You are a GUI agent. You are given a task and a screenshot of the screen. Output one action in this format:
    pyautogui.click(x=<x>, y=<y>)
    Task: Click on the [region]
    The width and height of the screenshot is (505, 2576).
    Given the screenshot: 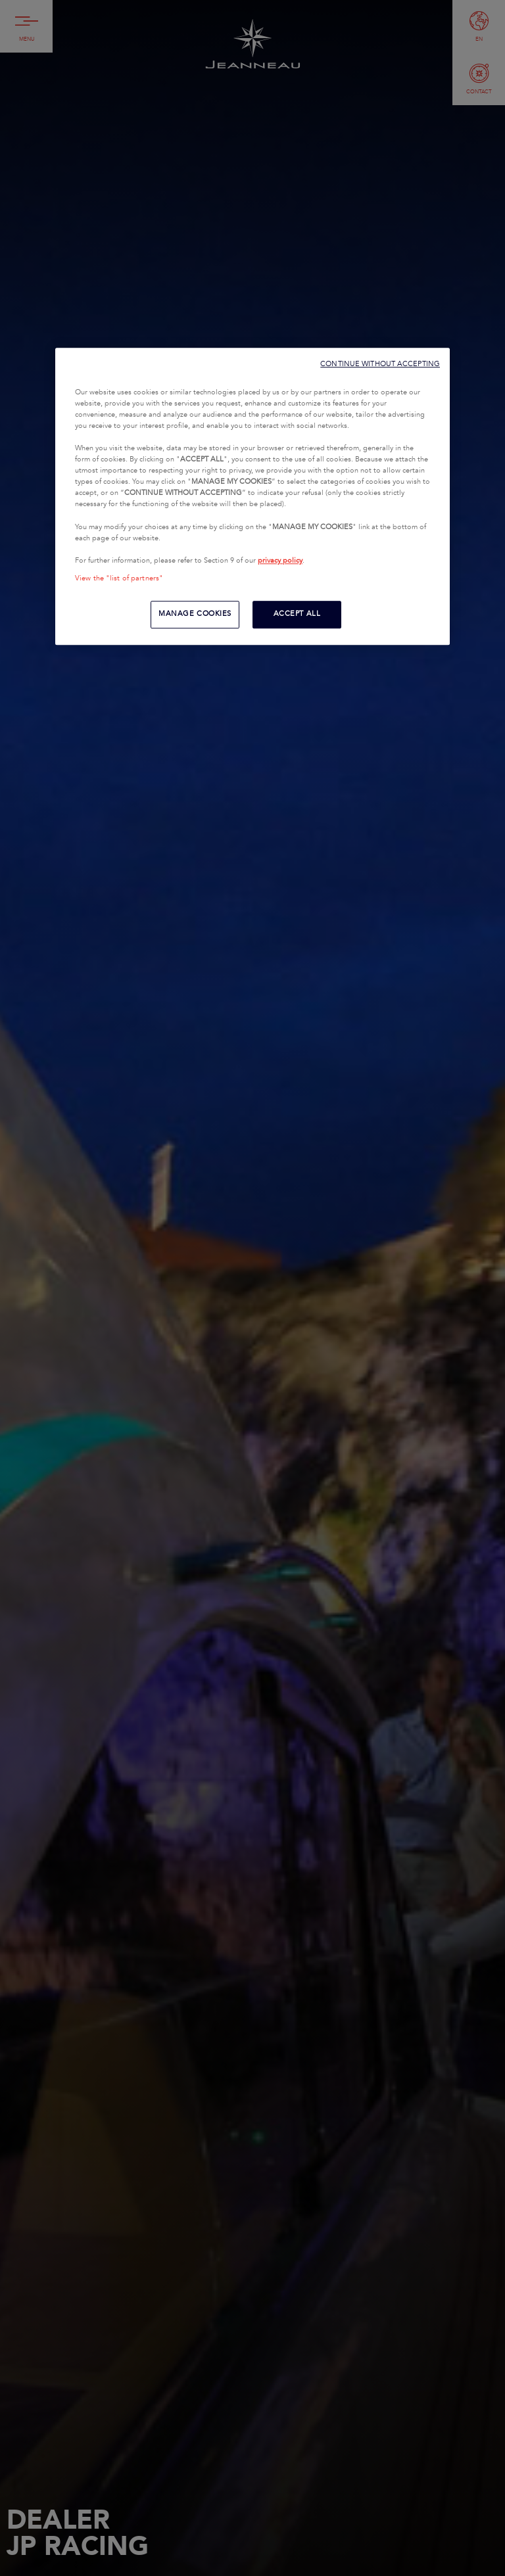 What is the action you would take?
    pyautogui.click(x=252, y=496)
    